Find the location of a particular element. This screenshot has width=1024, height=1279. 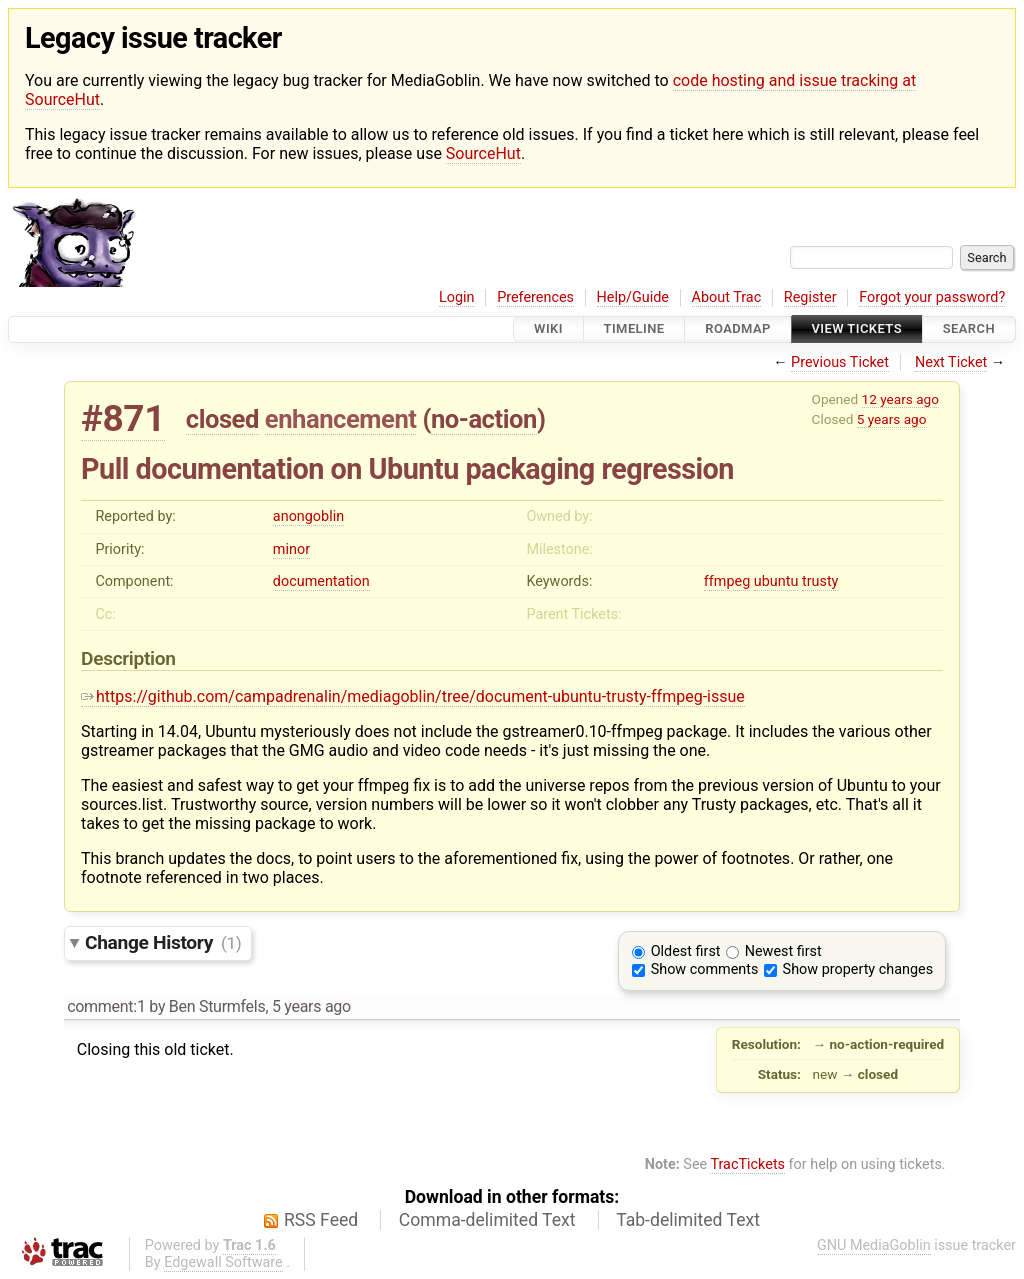

anongoblin is located at coordinates (308, 516).